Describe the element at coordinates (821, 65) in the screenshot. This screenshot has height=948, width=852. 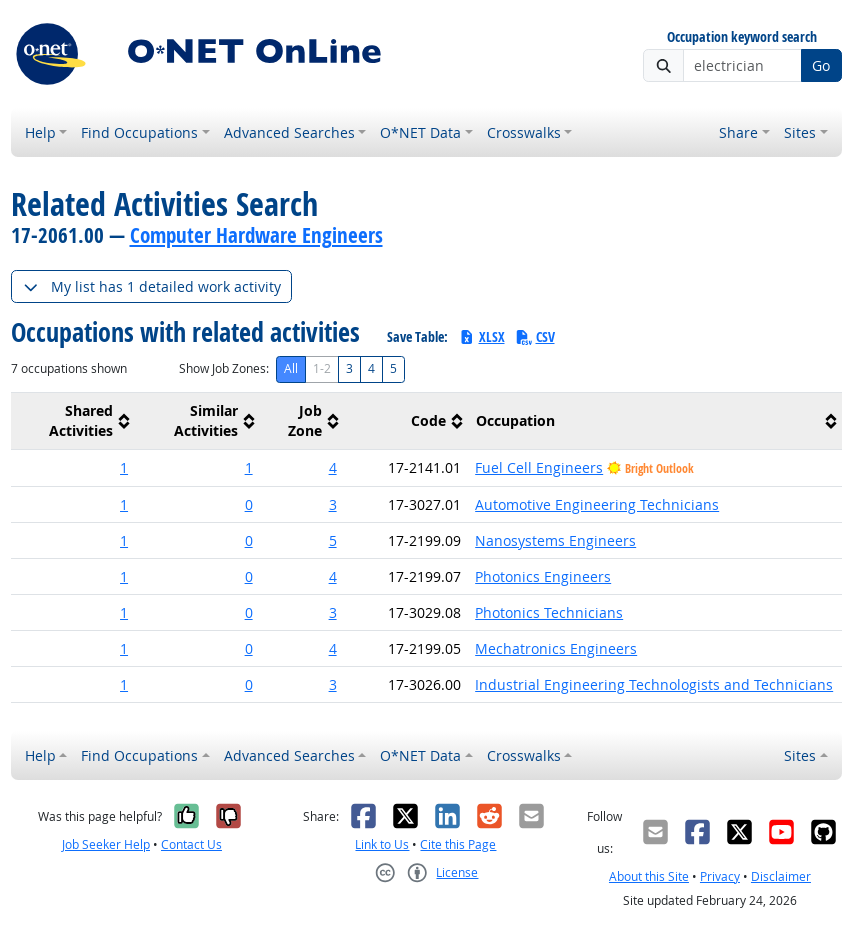
I see `Go` at that location.